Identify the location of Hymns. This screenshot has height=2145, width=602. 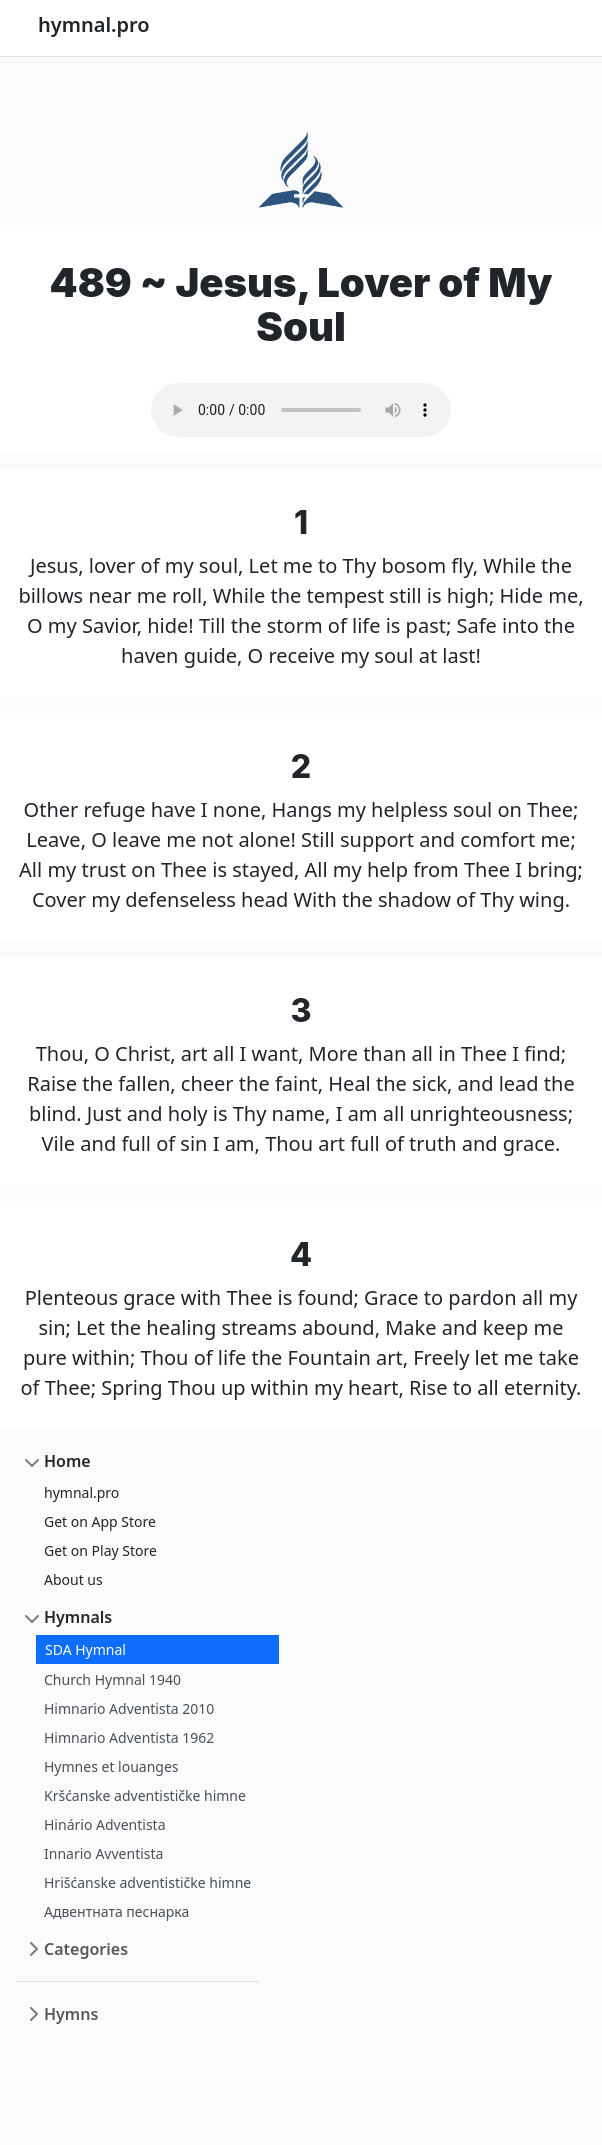
(71, 2014).